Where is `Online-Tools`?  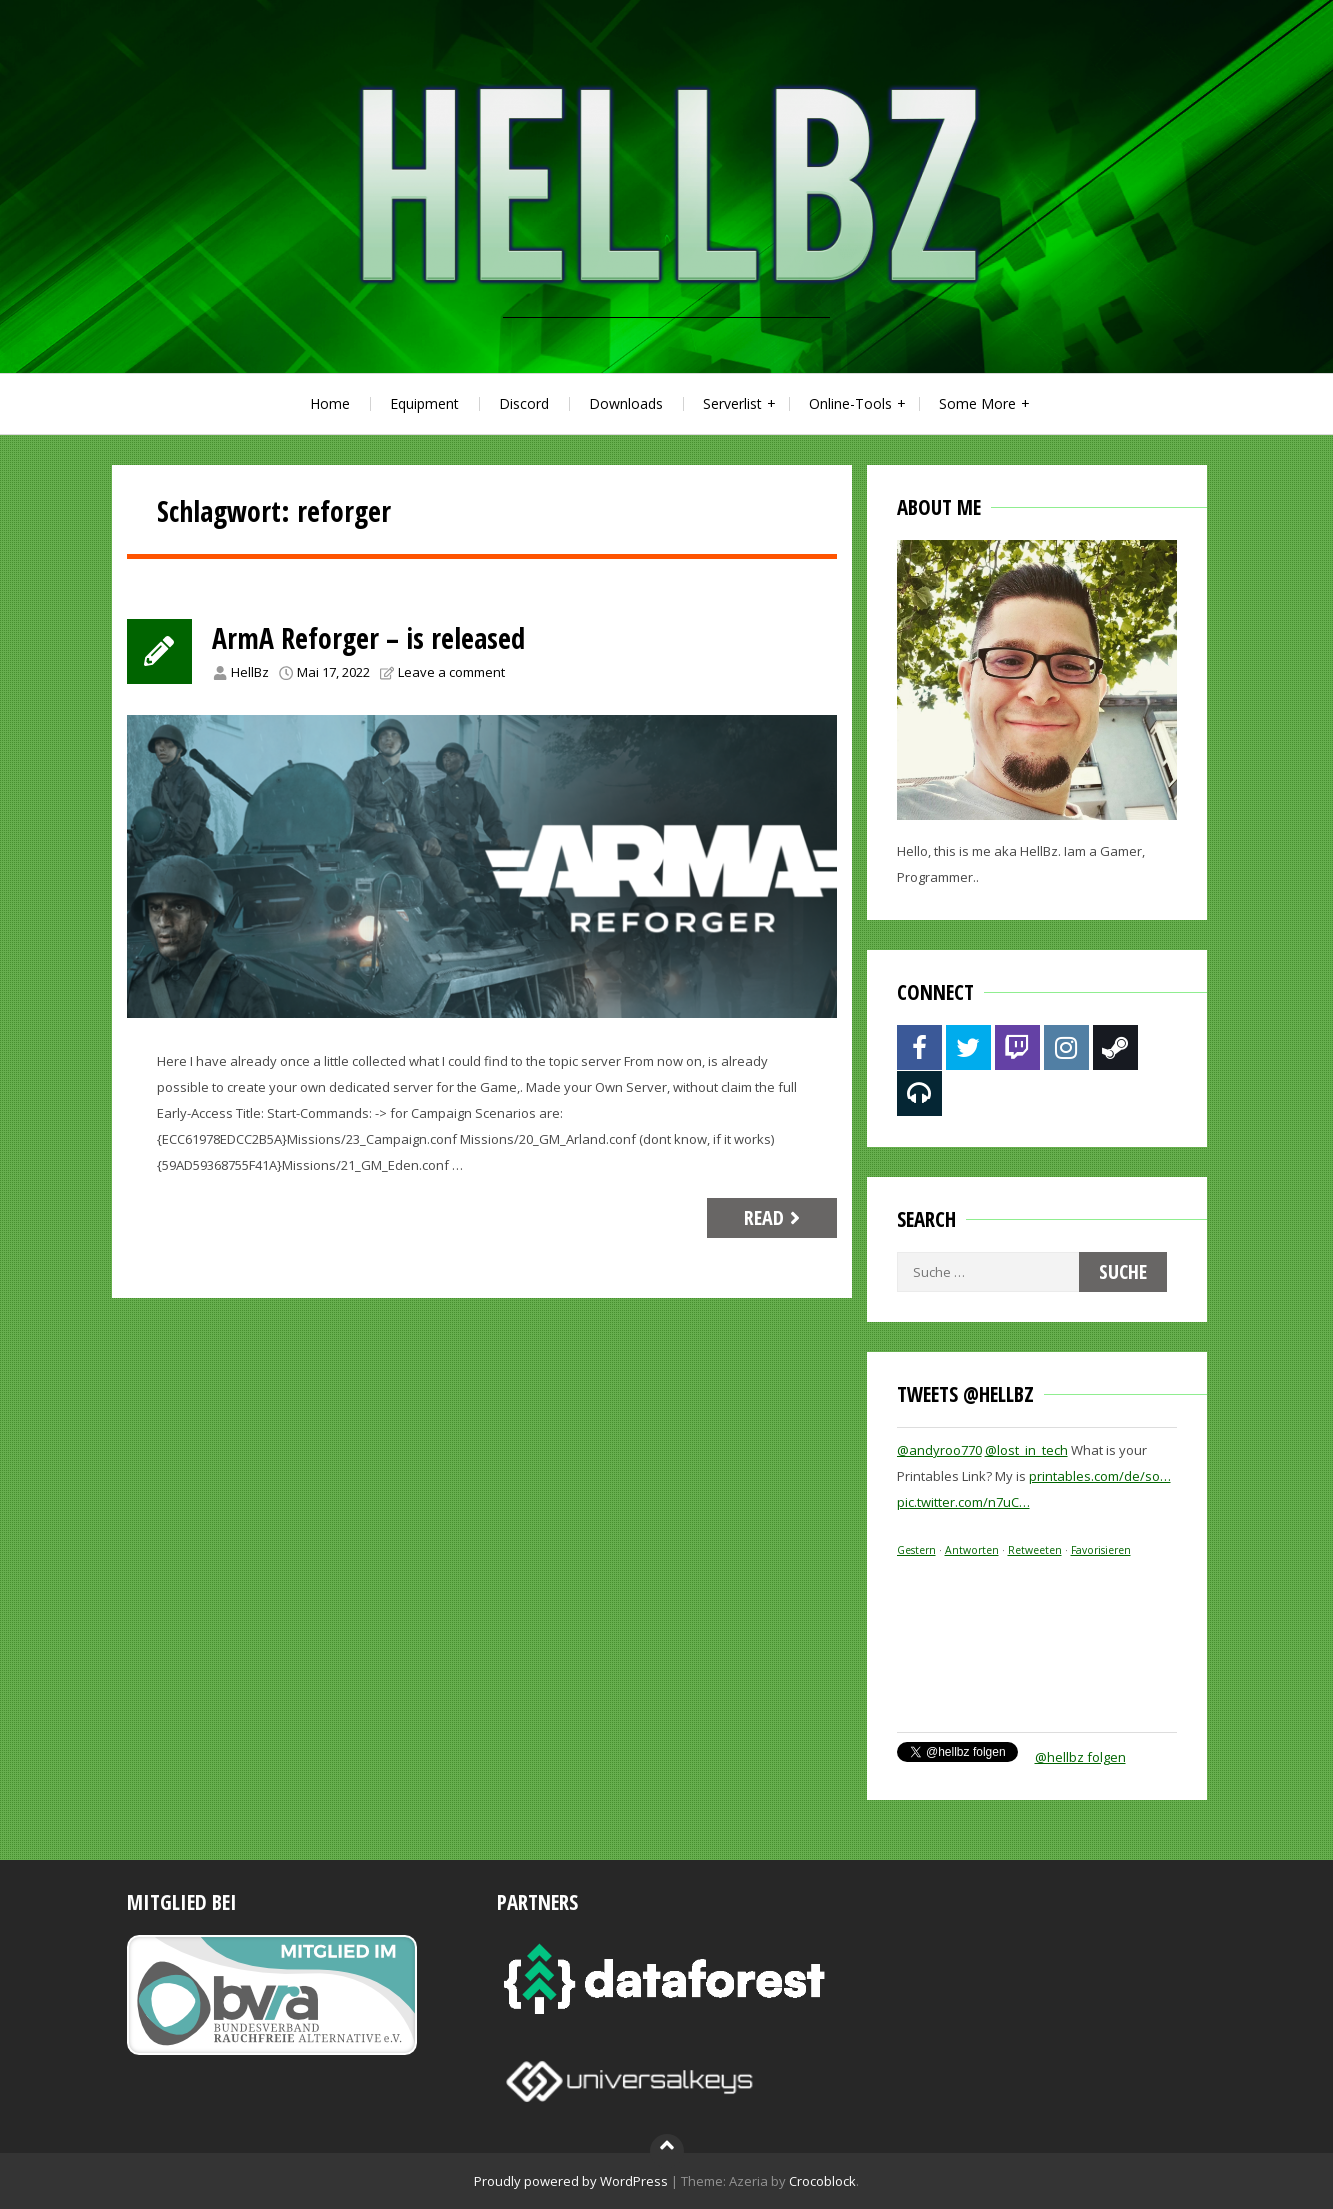 Online-Tools is located at coordinates (850, 403).